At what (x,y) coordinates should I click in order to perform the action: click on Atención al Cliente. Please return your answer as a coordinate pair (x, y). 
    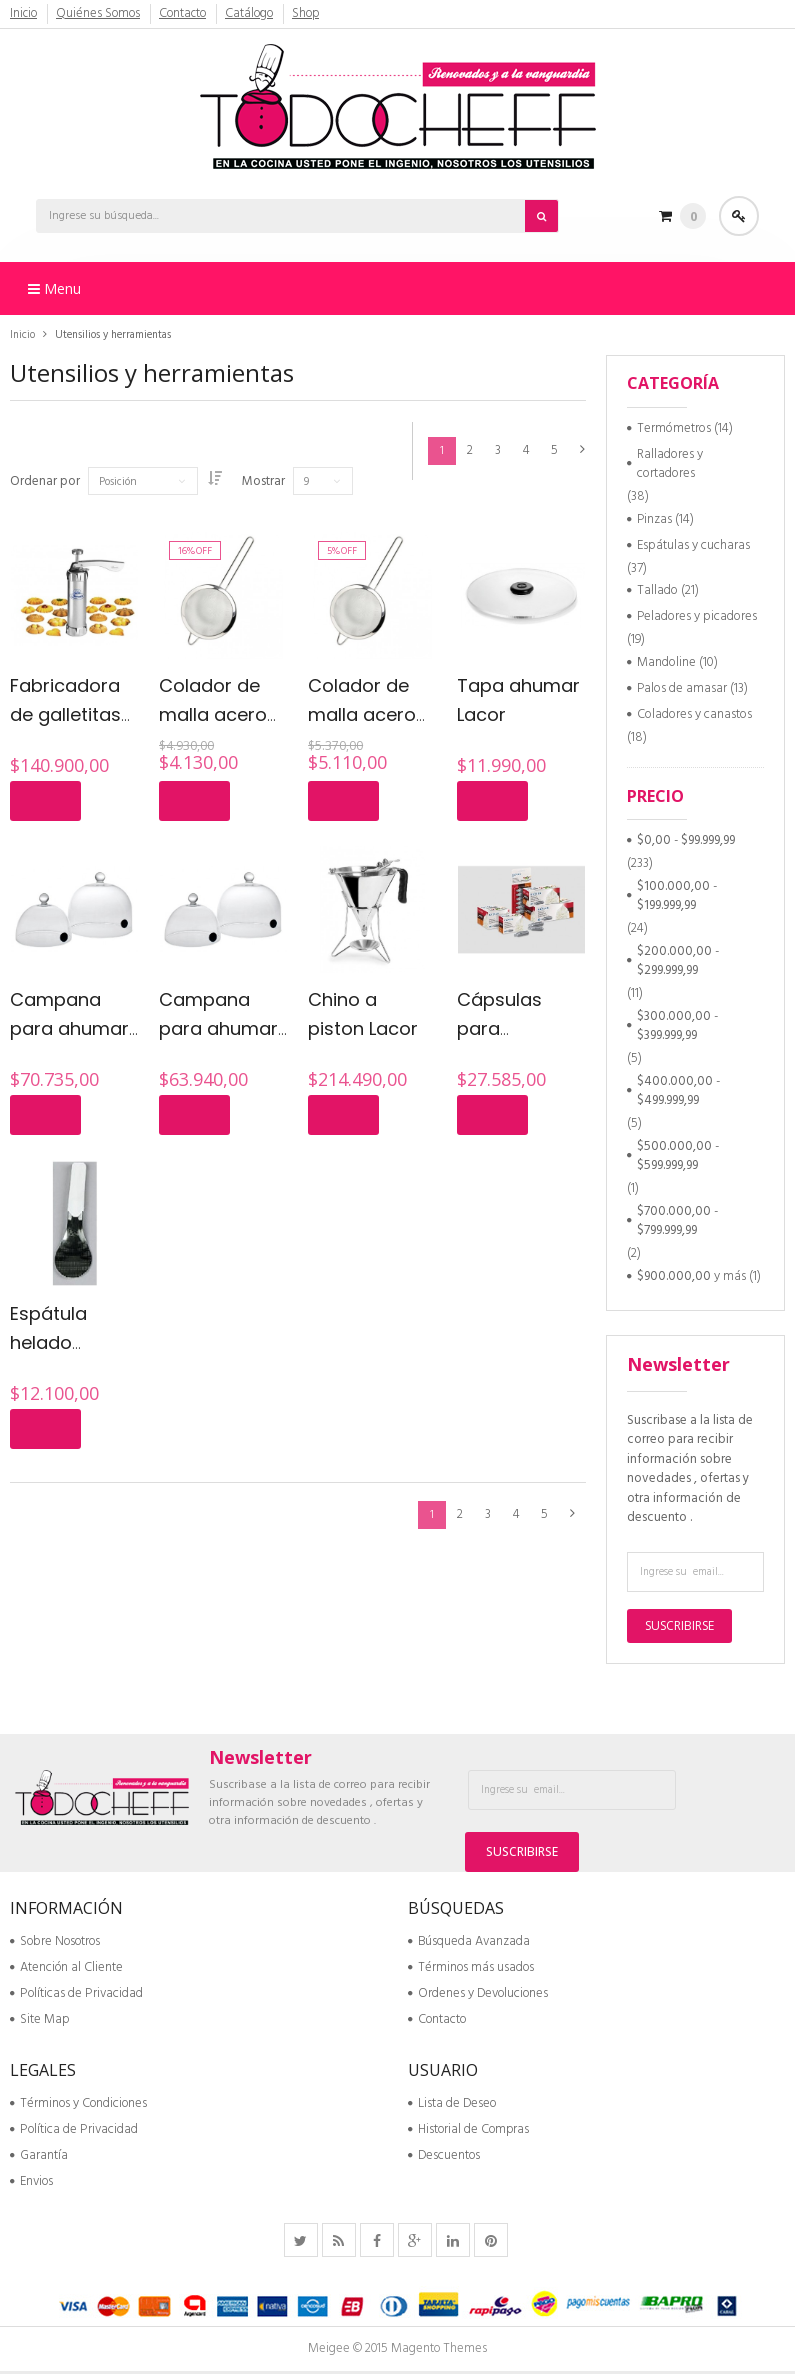
    Looking at the image, I should click on (66, 1970).